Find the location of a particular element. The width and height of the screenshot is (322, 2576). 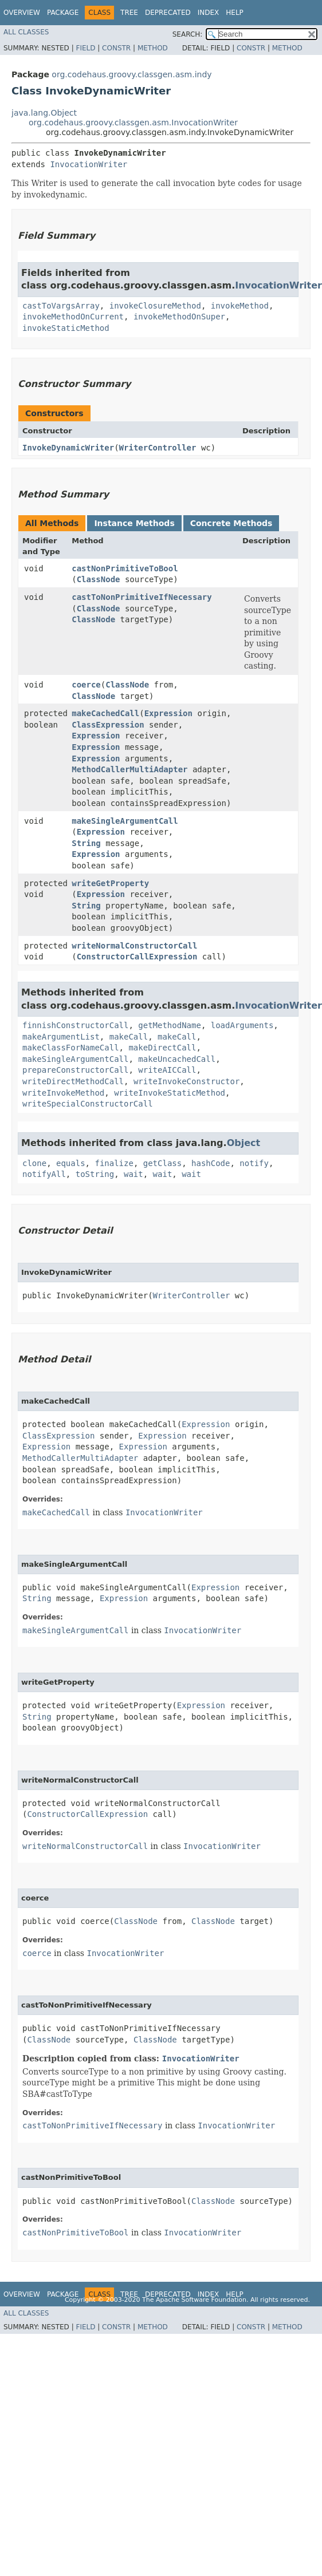

writeDirectMethodCall is located at coordinates (73, 1081).